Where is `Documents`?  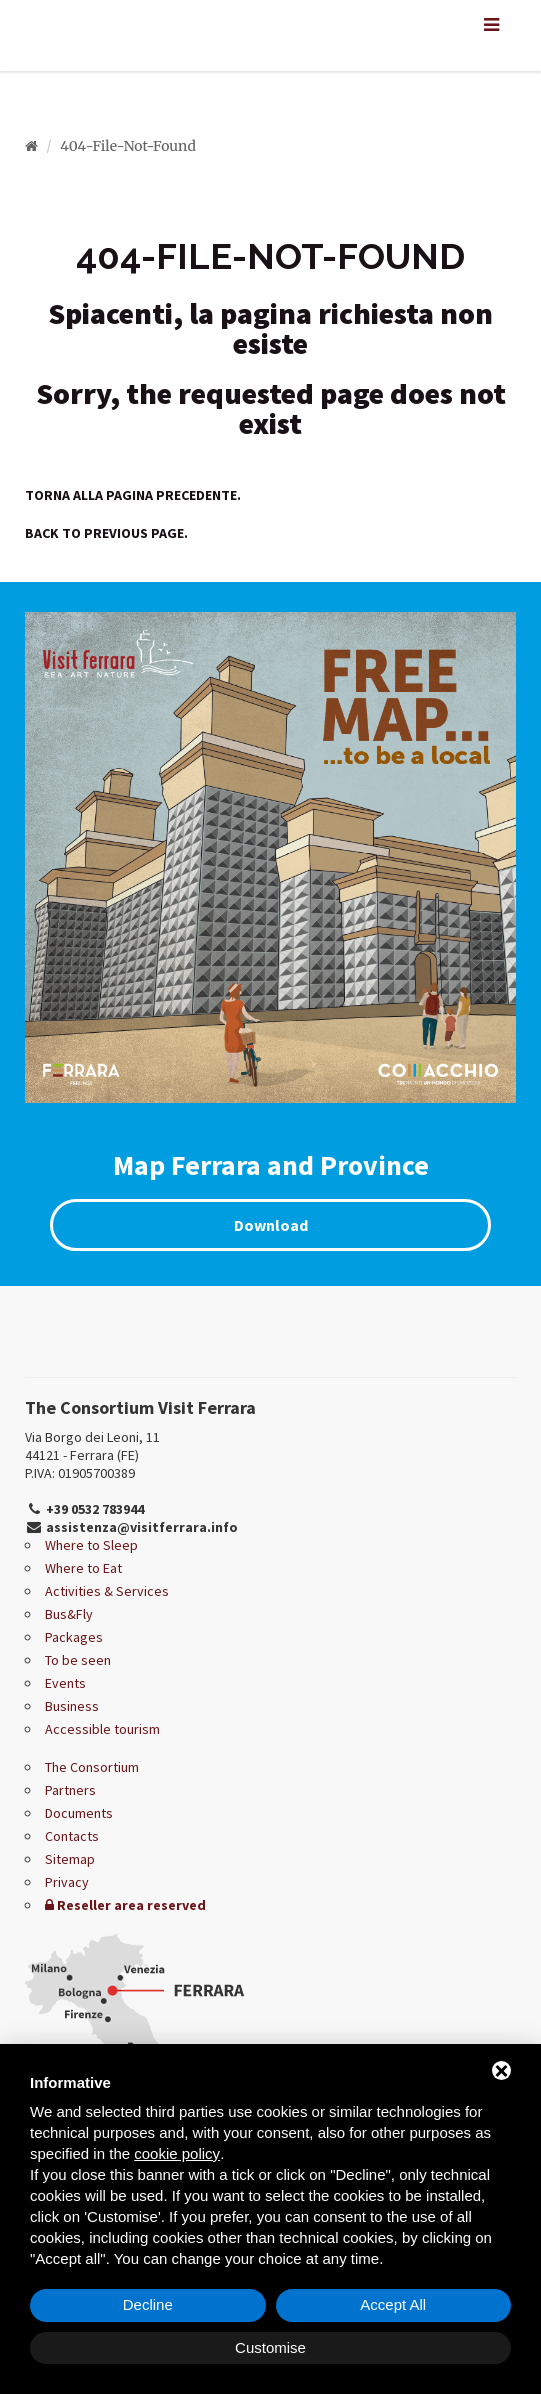 Documents is located at coordinates (79, 1813).